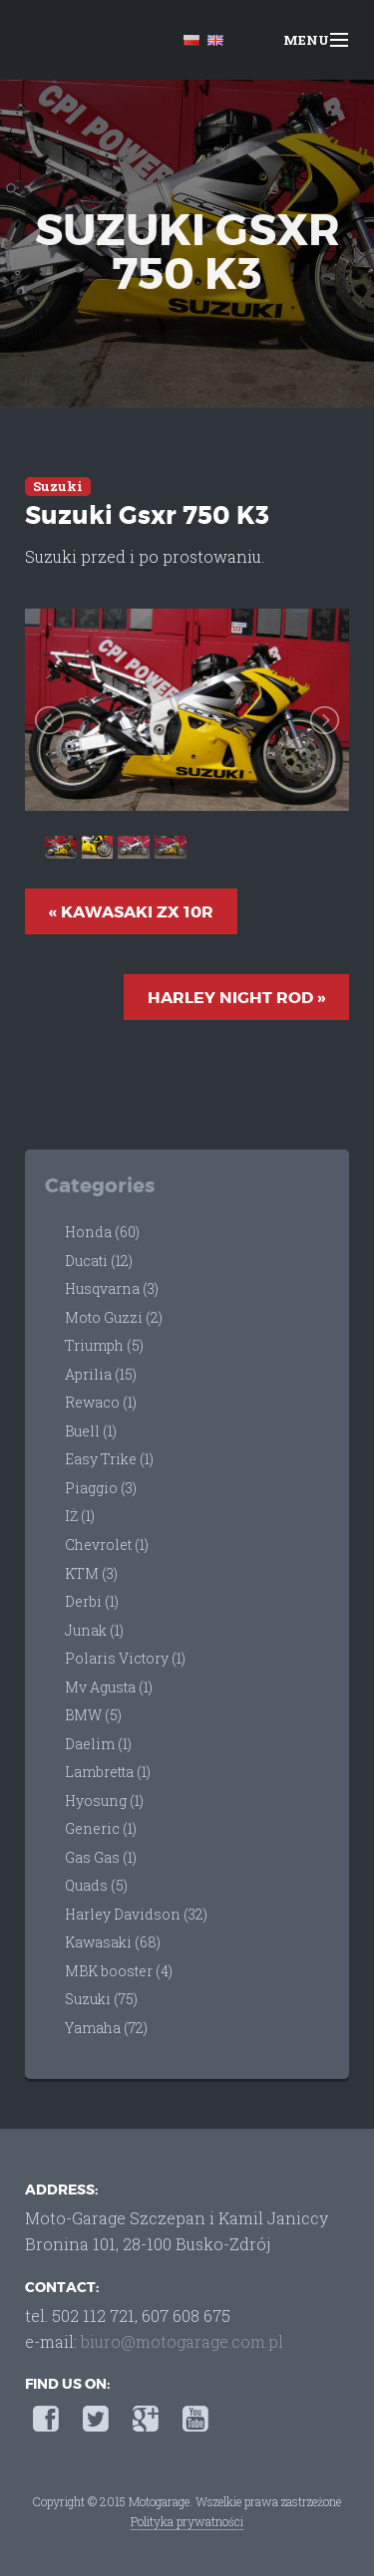  I want to click on Buell (1), so click(91, 1430).